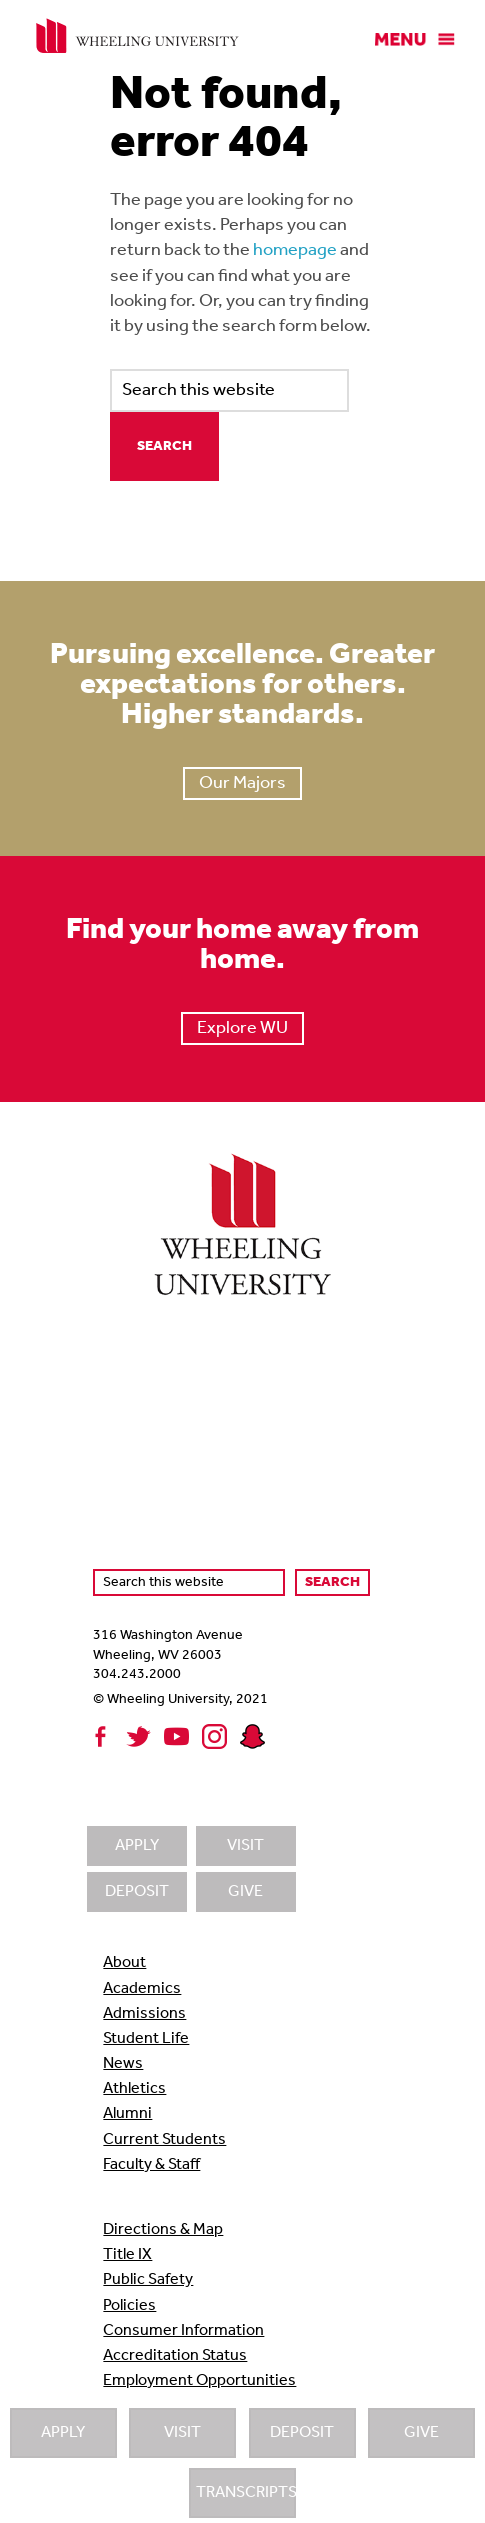 Image resolution: width=485 pixels, height=2523 pixels. Describe the element at coordinates (175, 2356) in the screenshot. I see `Accreditation Status` at that location.